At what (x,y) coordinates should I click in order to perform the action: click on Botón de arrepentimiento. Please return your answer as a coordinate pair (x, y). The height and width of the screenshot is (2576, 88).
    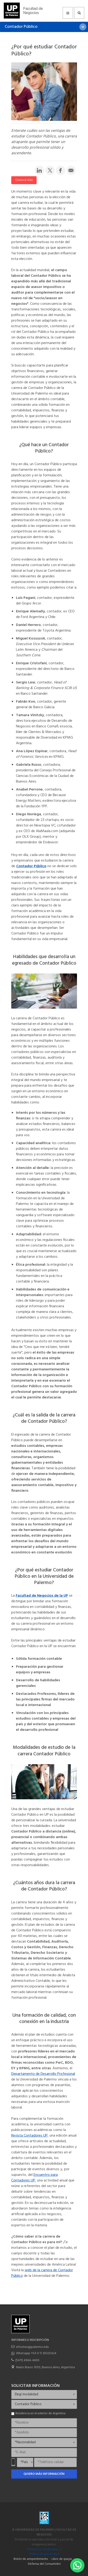
    Looking at the image, I should click on (31, 2559).